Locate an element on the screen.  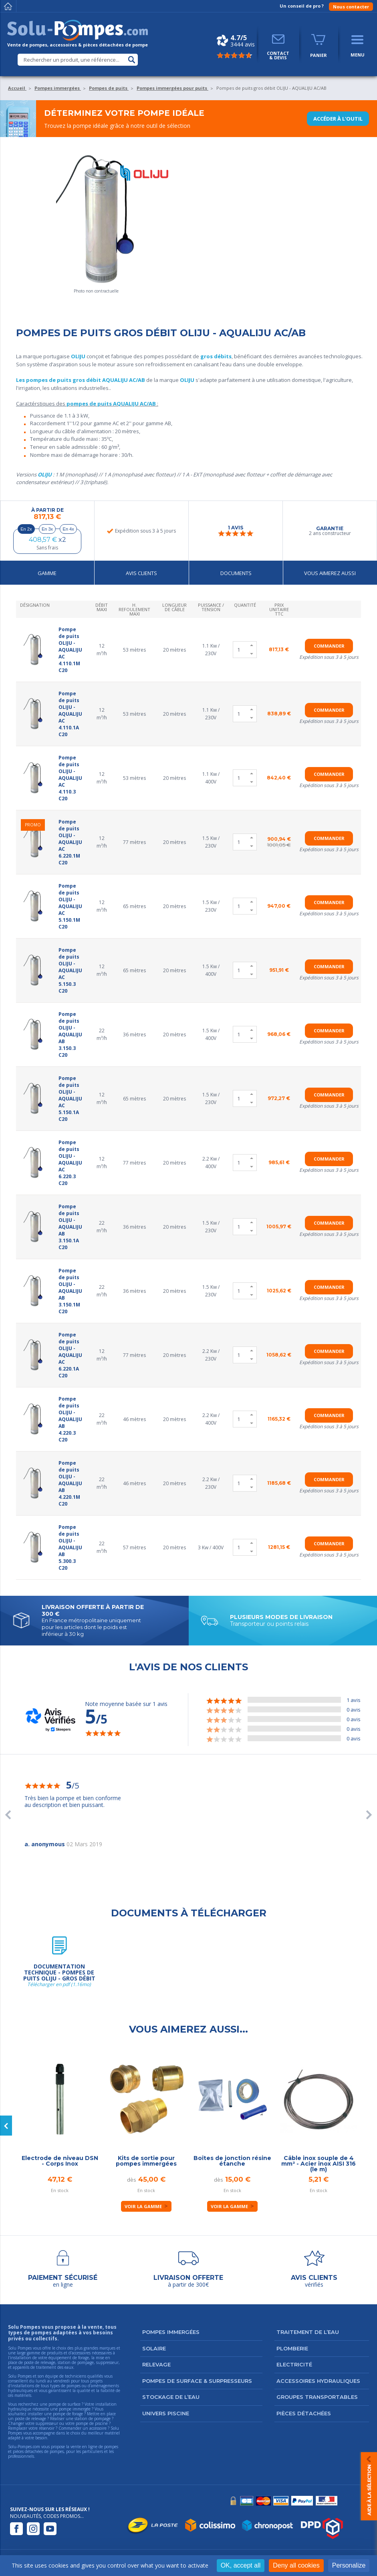
En 4x is located at coordinates (68, 529).